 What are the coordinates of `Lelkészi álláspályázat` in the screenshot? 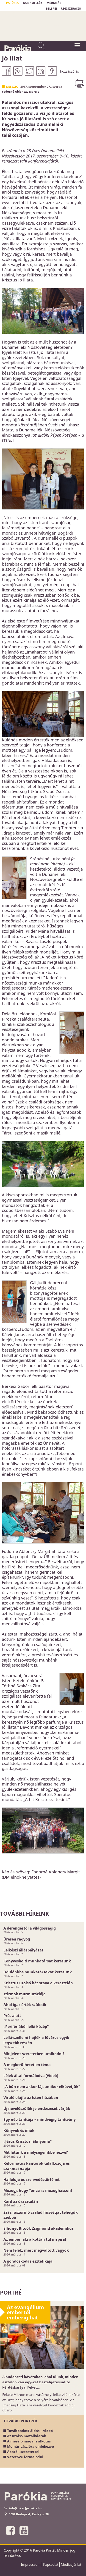 It's located at (23, 1950).